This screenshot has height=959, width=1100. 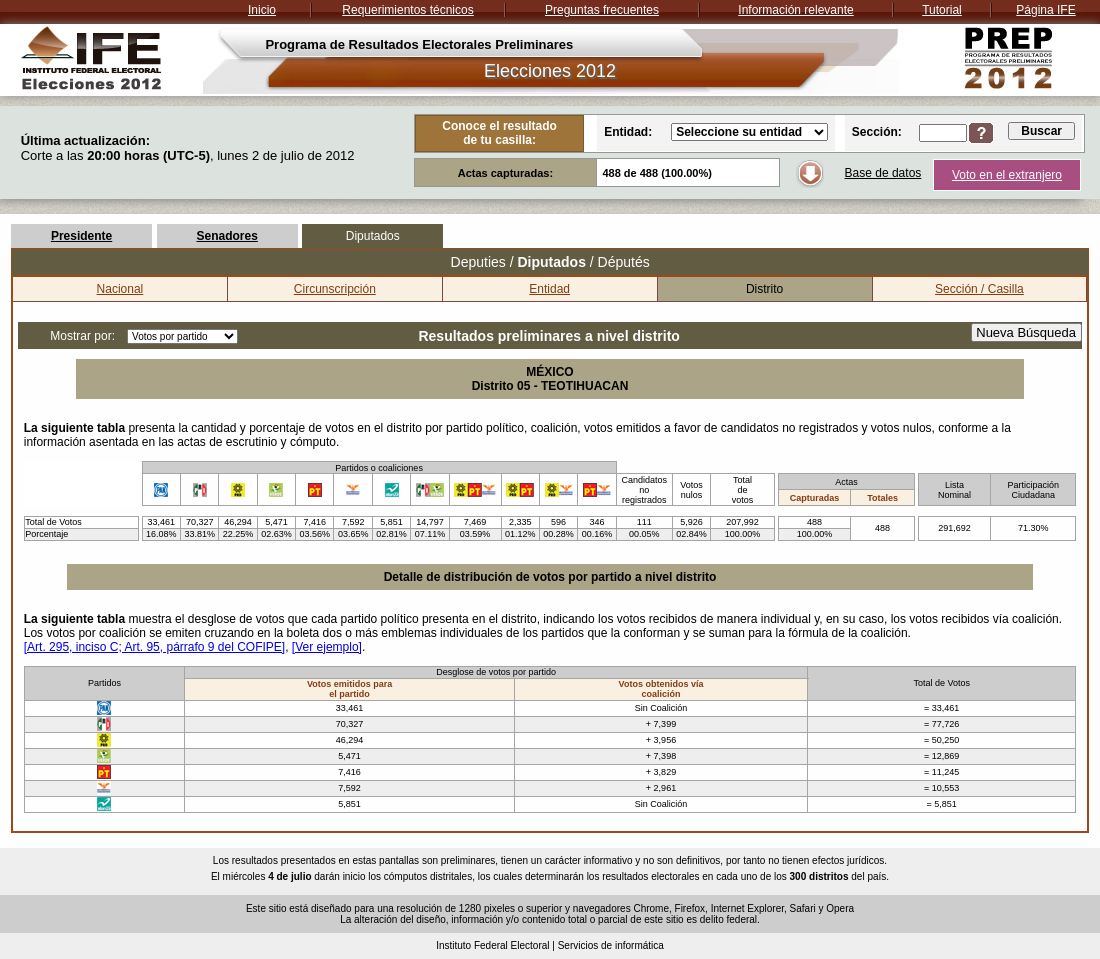 I want to click on [Art. 295, inciso C; Art. 95, párrafo 9 del COFIPE], so click(x=154, y=647).